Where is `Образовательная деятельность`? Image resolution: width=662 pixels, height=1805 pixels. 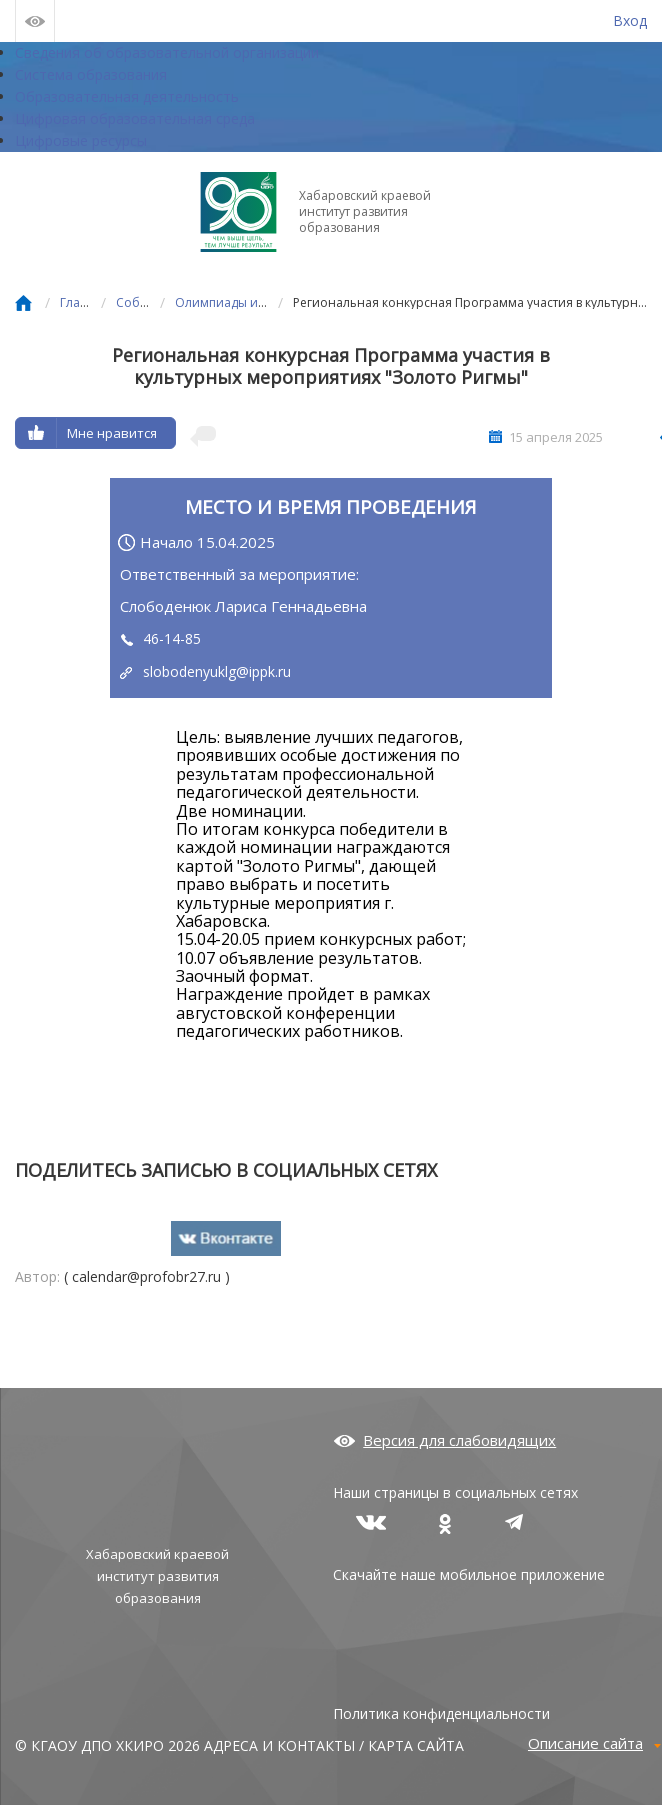
Образовательная деятельность is located at coordinates (127, 96).